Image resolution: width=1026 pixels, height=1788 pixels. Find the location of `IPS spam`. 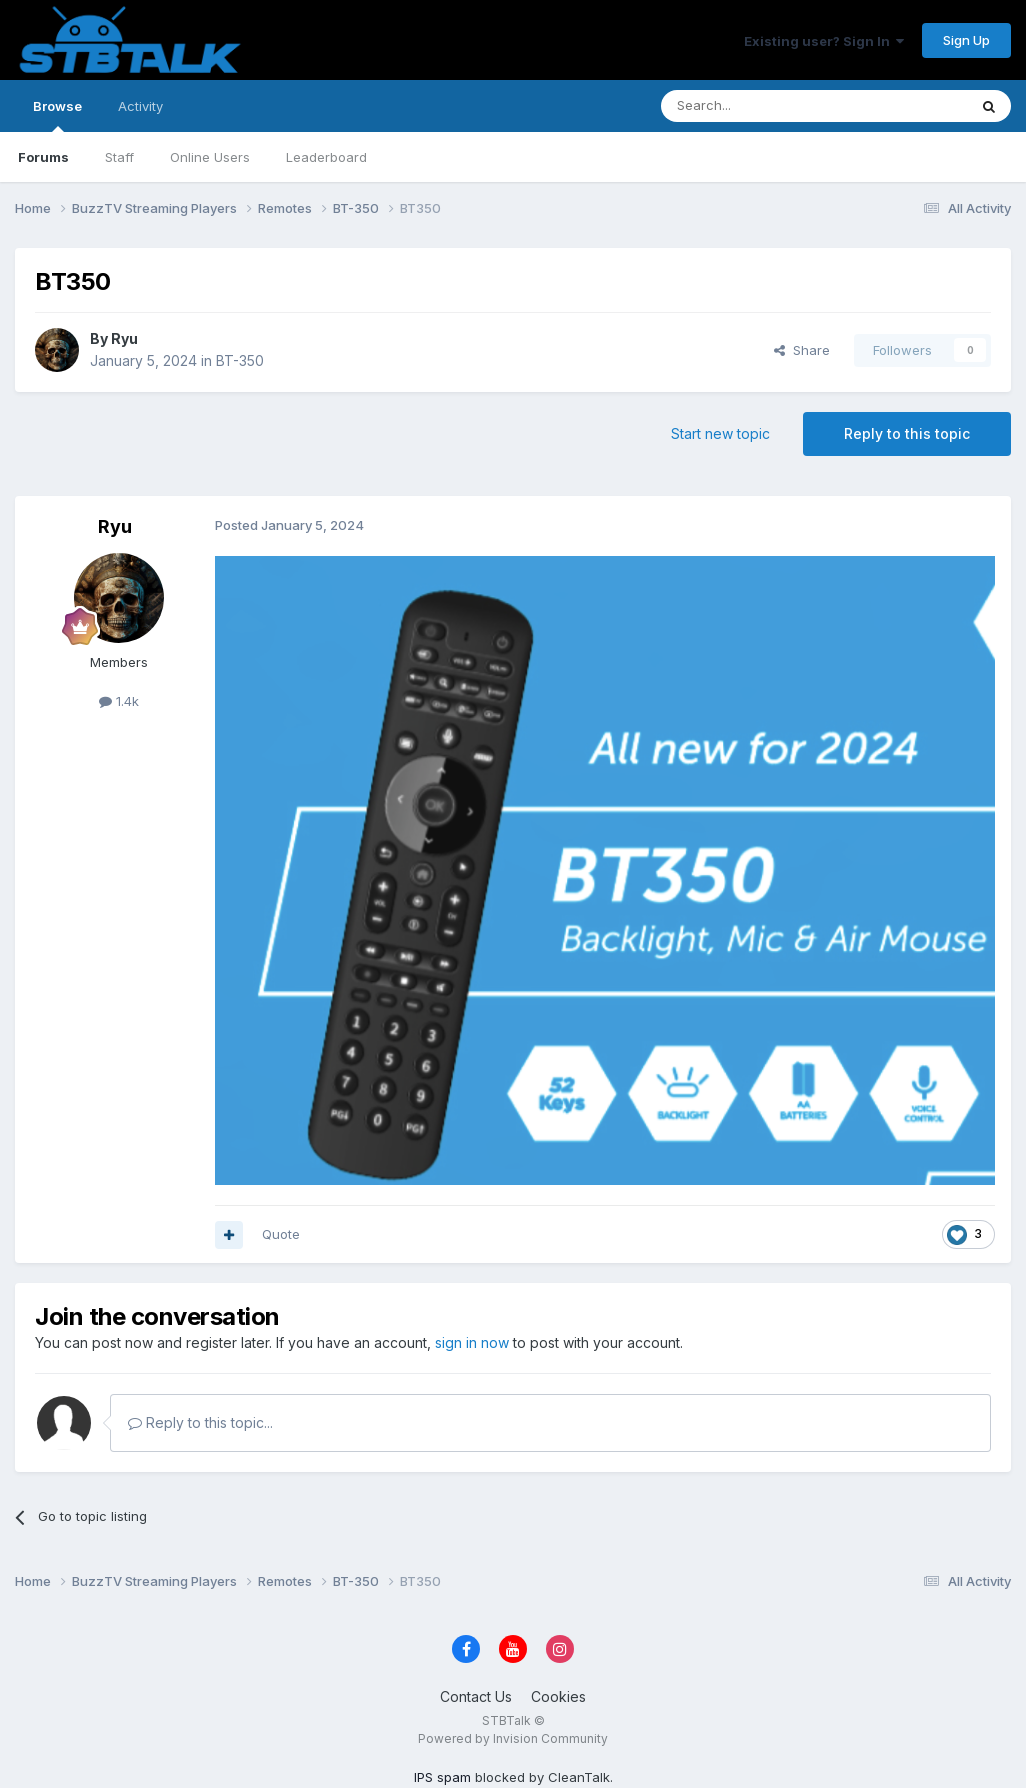

IPS spam is located at coordinates (442, 1777).